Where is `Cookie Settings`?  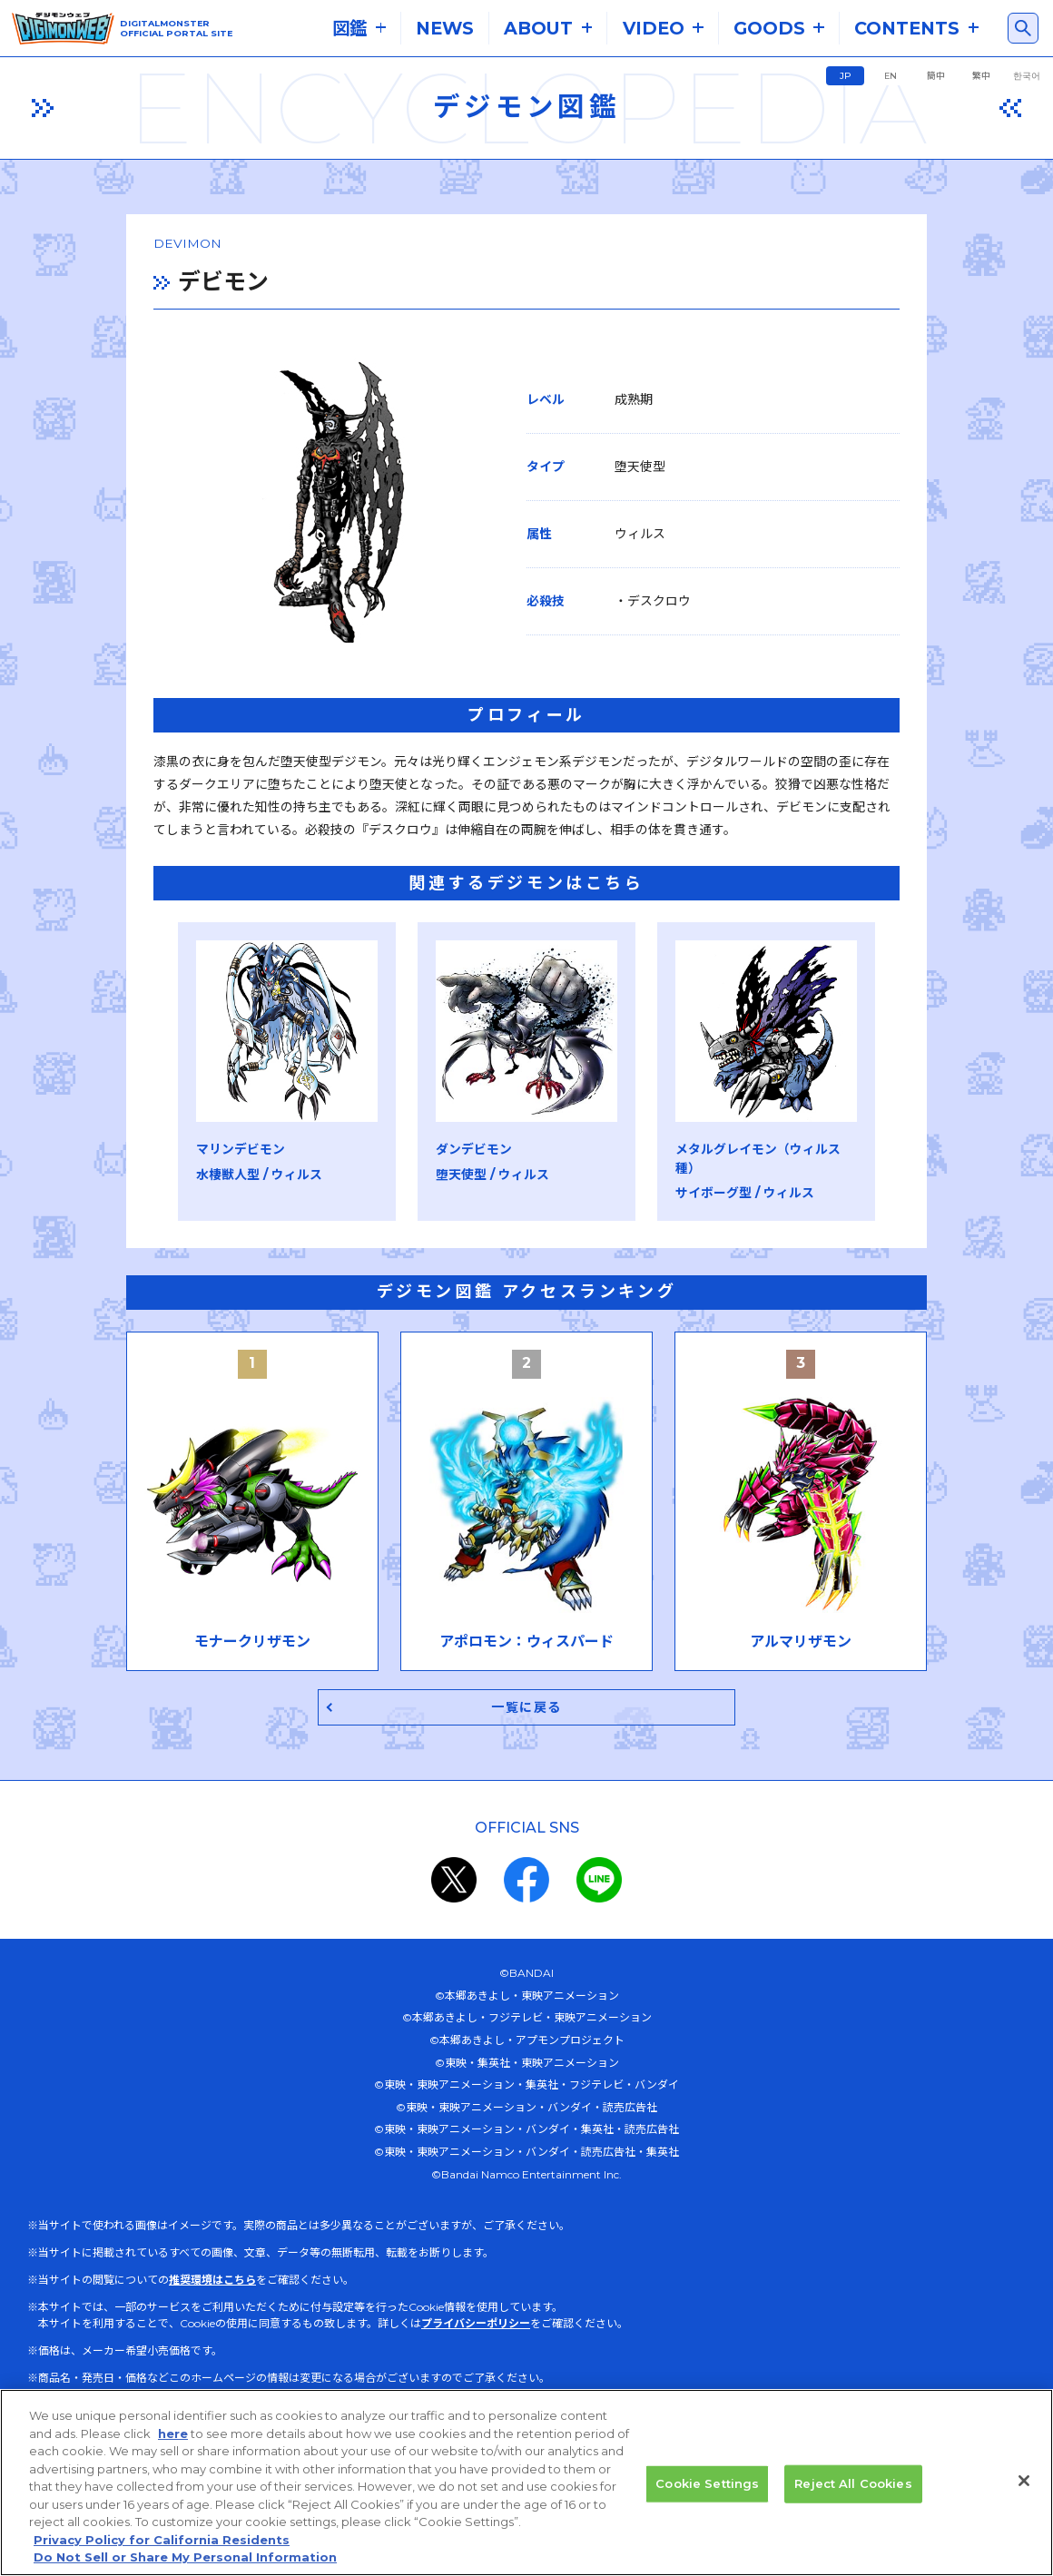
Cookie Settings is located at coordinates (707, 2483).